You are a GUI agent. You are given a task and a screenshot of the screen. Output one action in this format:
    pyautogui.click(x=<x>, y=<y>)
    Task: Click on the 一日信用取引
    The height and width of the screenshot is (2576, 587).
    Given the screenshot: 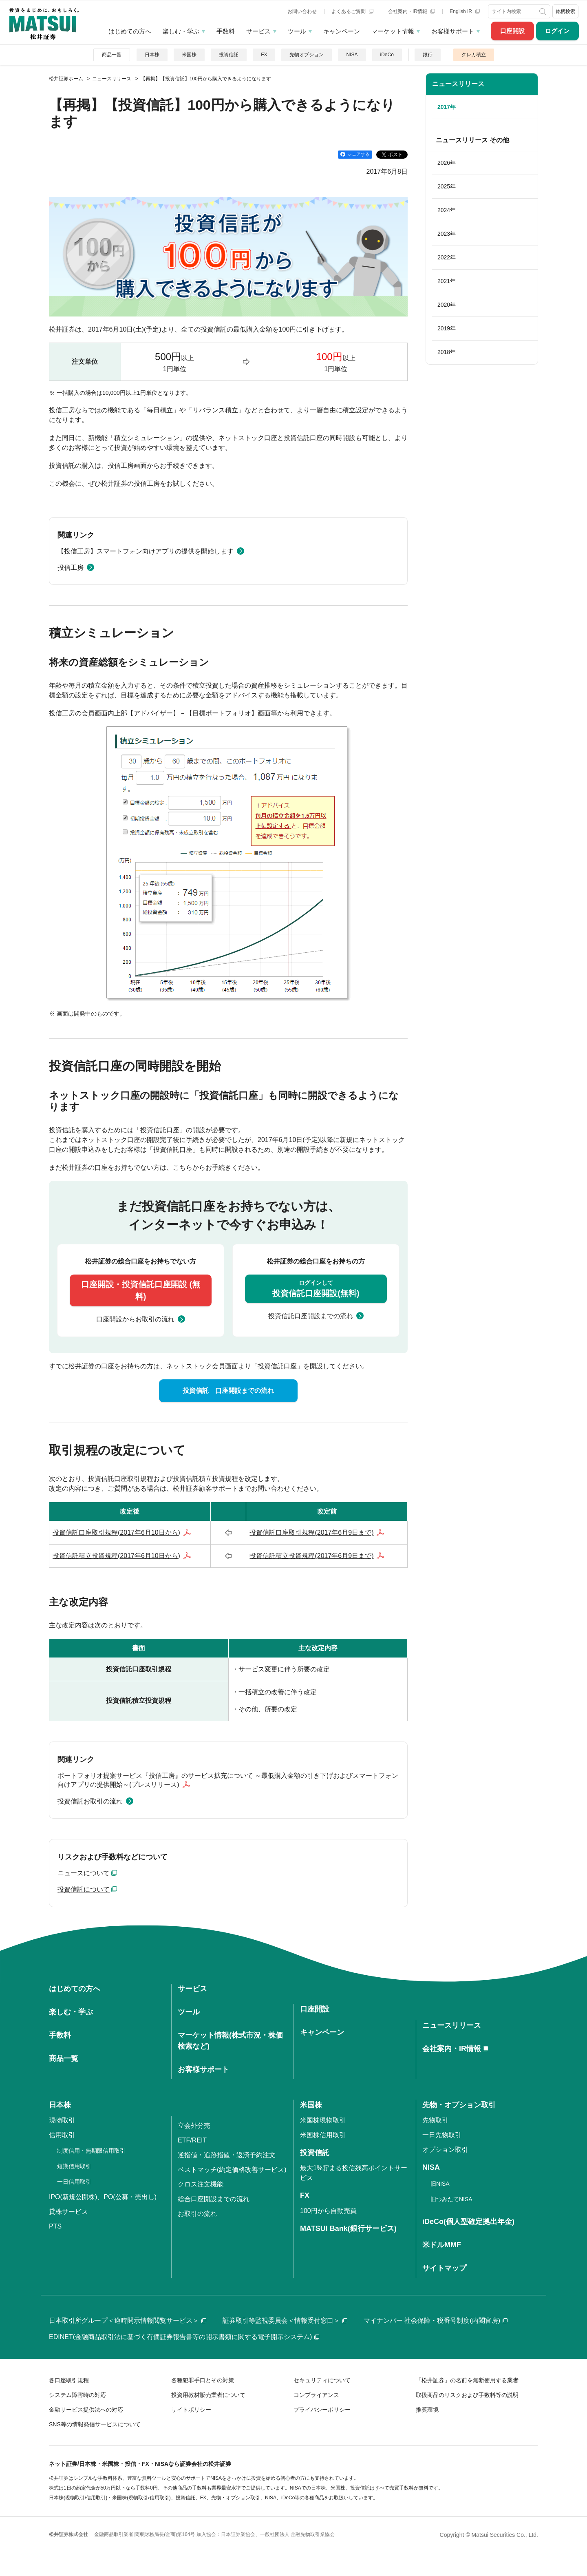 What is the action you would take?
    pyautogui.click(x=74, y=2181)
    